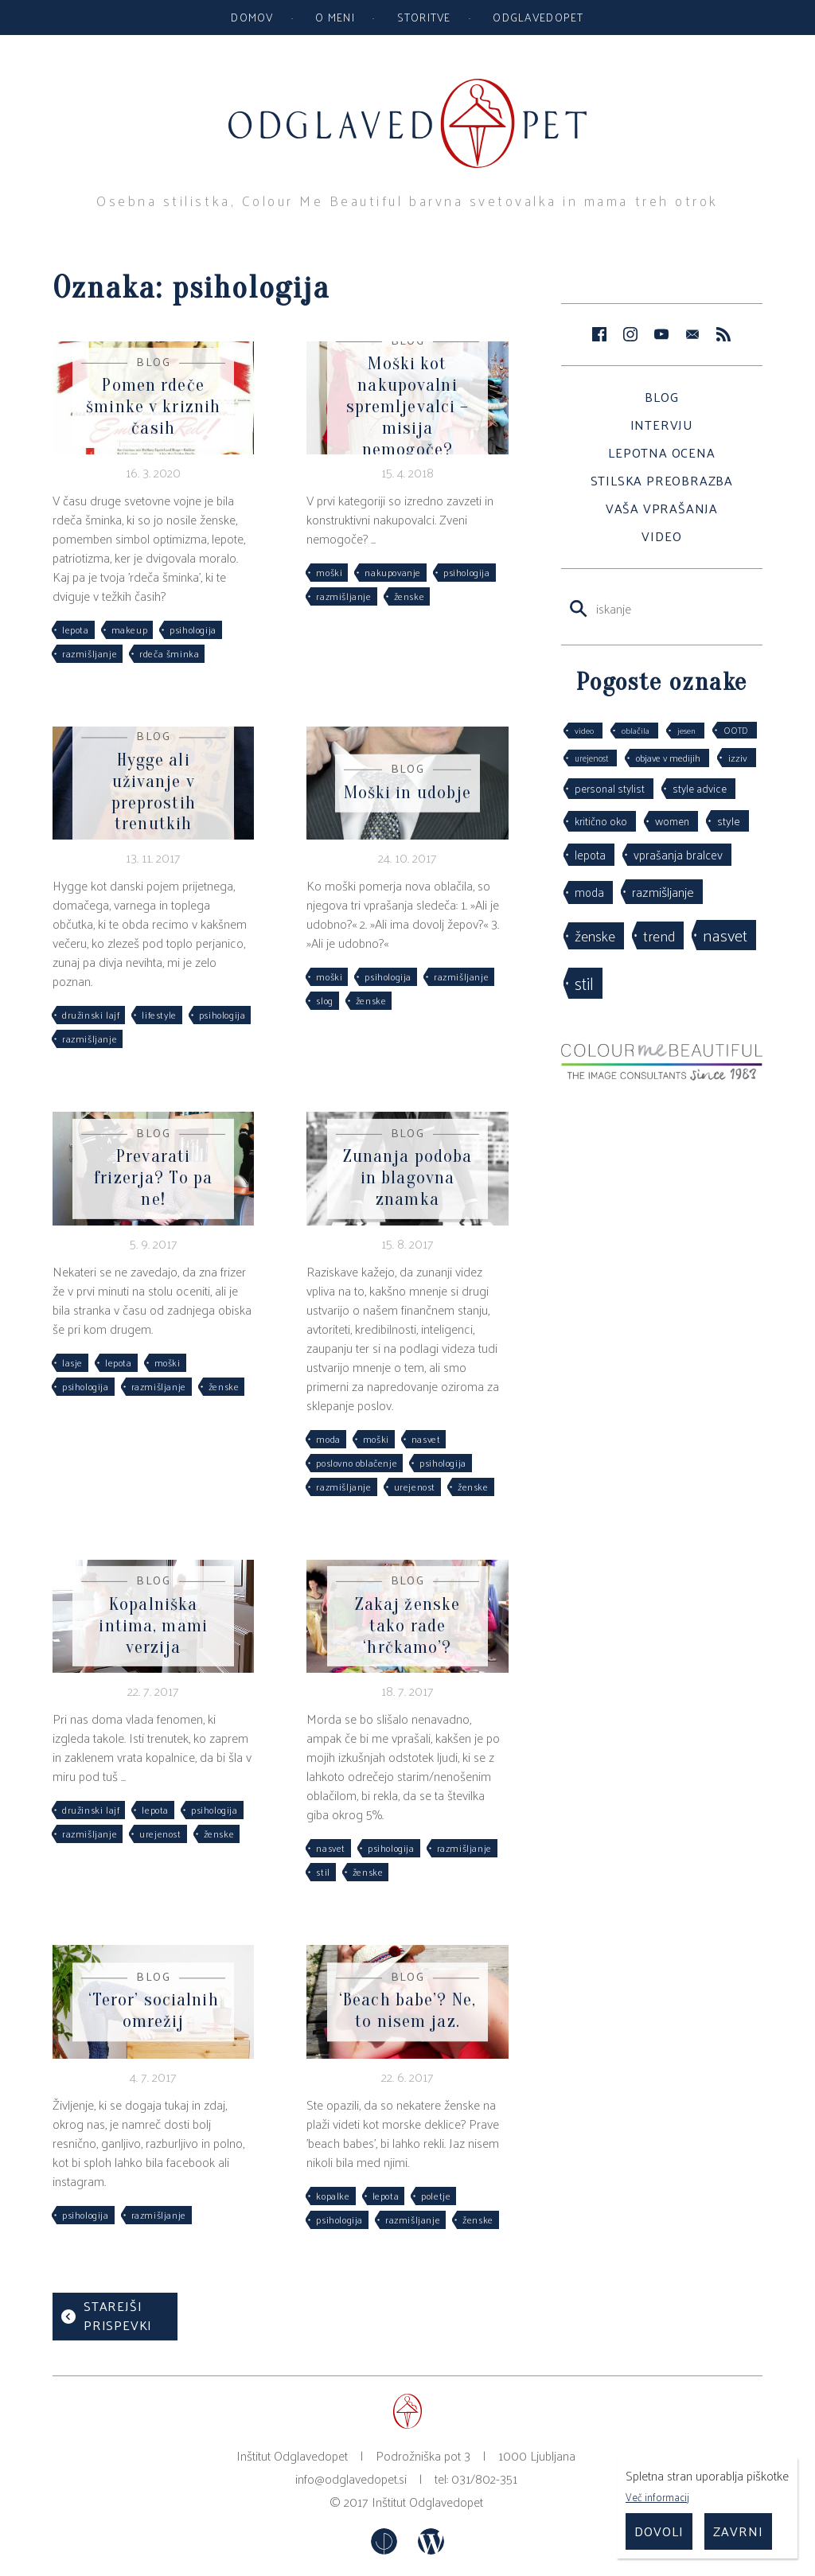 The height and width of the screenshot is (2576, 815). Describe the element at coordinates (728, 820) in the screenshot. I see `style [style (64 predmetov)]` at that location.